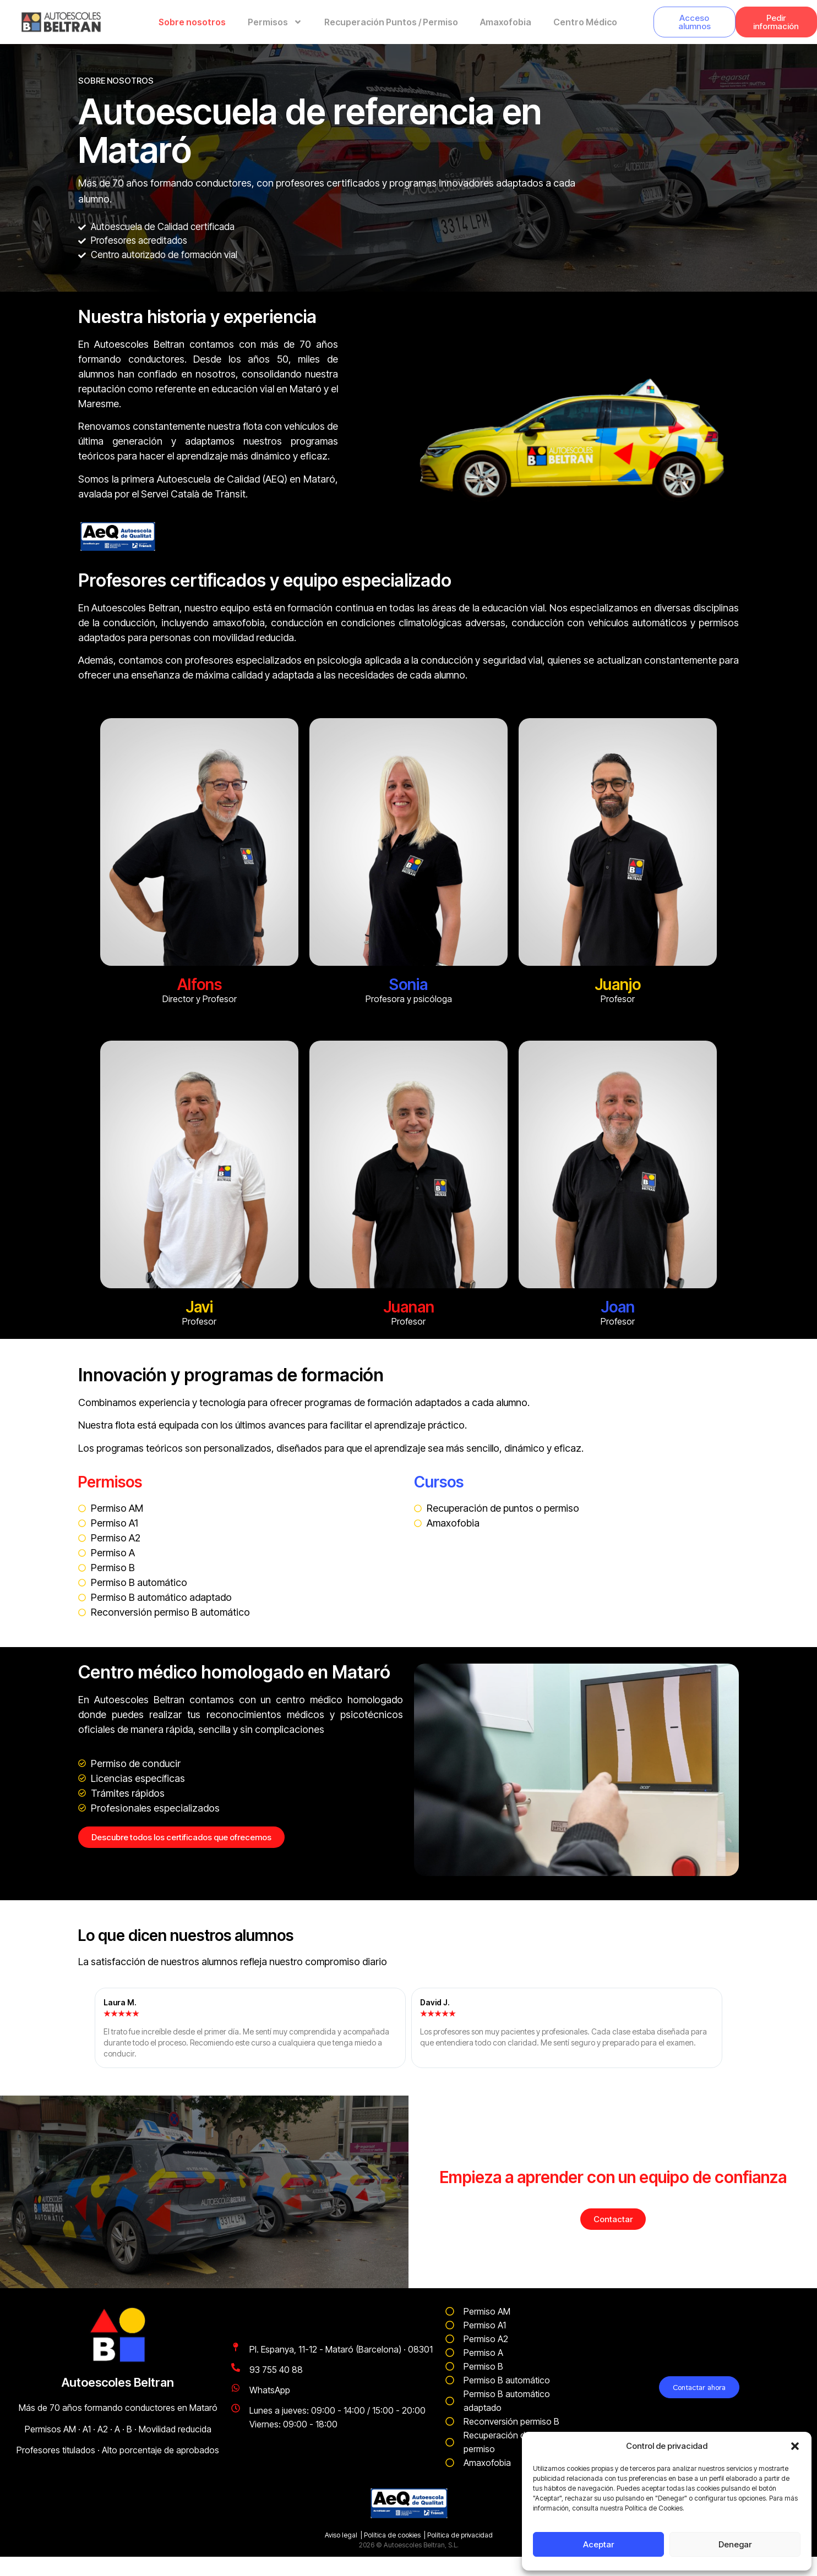  What do you see at coordinates (392, 2535) in the screenshot?
I see `Política de cookies` at bounding box center [392, 2535].